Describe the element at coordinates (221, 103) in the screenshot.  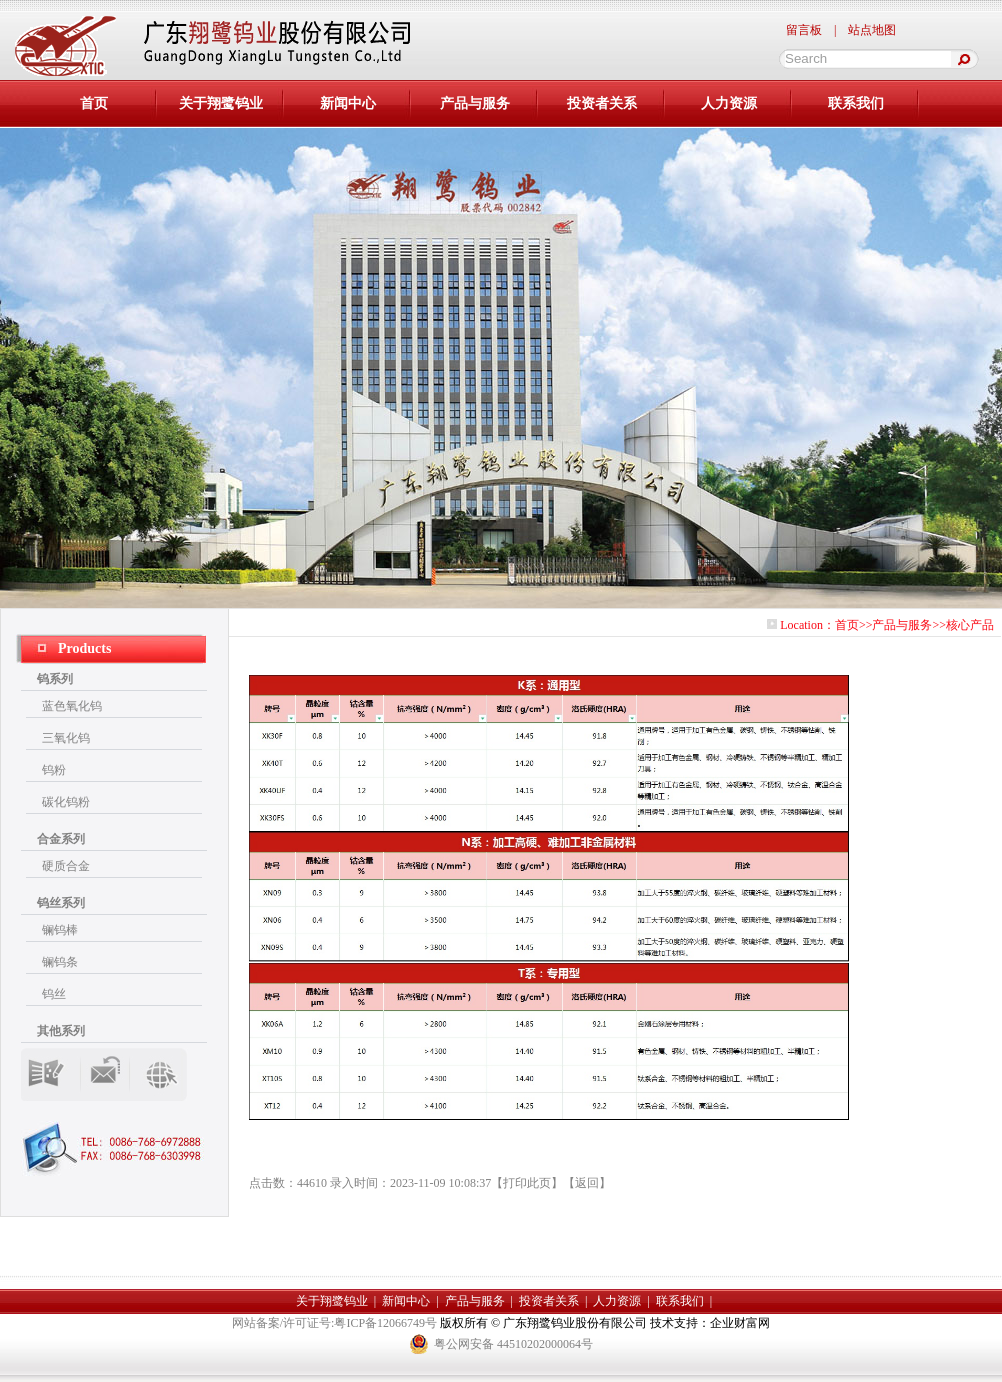
I see `关于翔鹭钨业` at that location.